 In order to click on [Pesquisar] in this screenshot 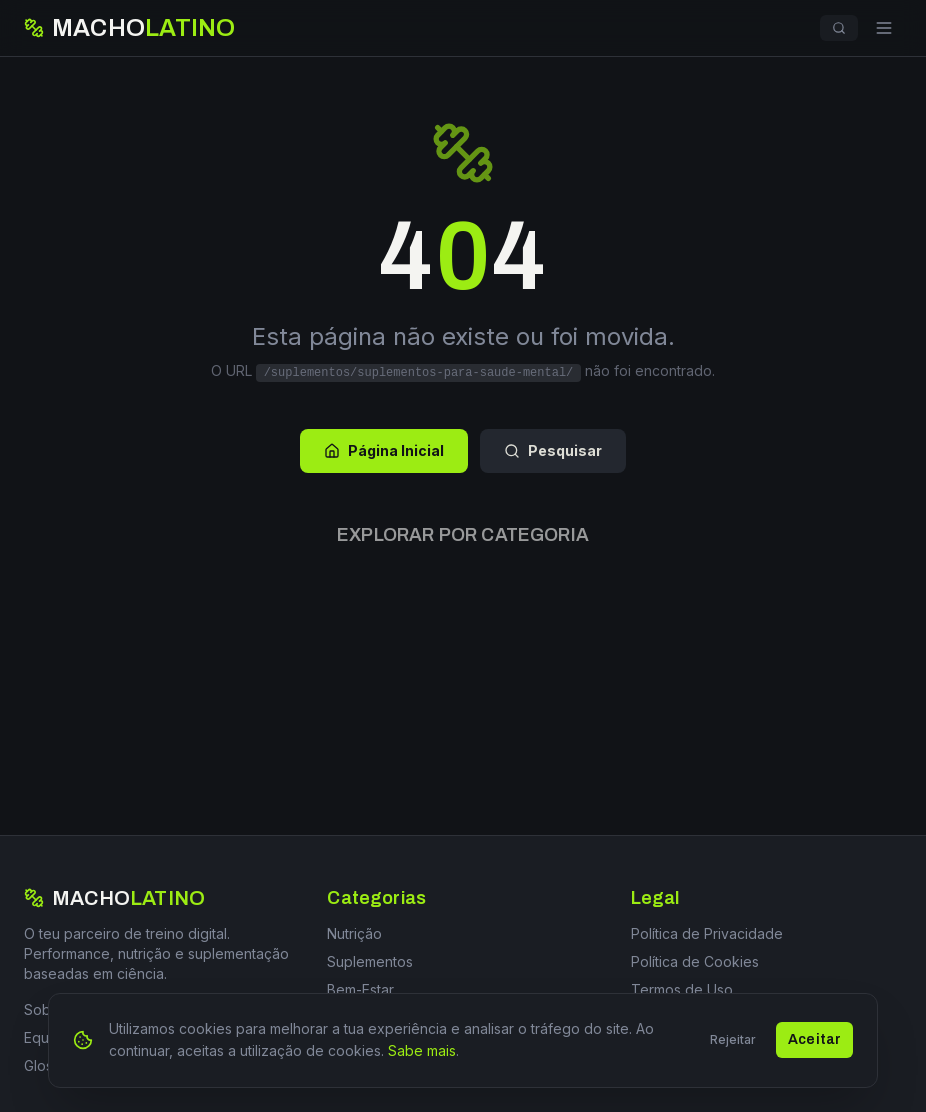, I will do `click(839, 28)`.